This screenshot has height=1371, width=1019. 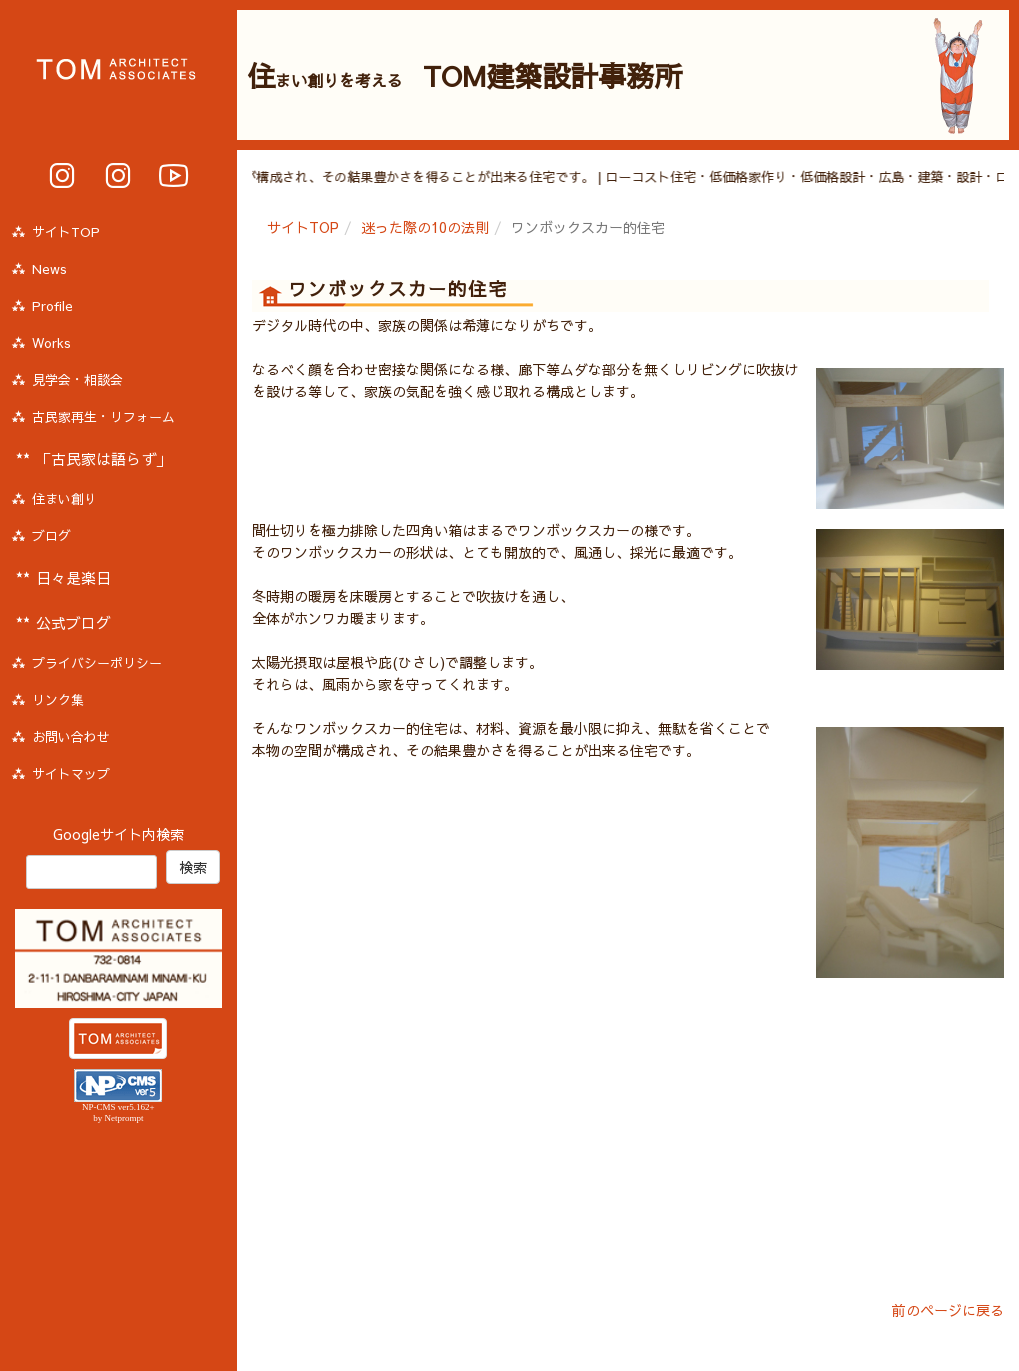 I want to click on 古民家再生・リフォーム, so click(x=103, y=417).